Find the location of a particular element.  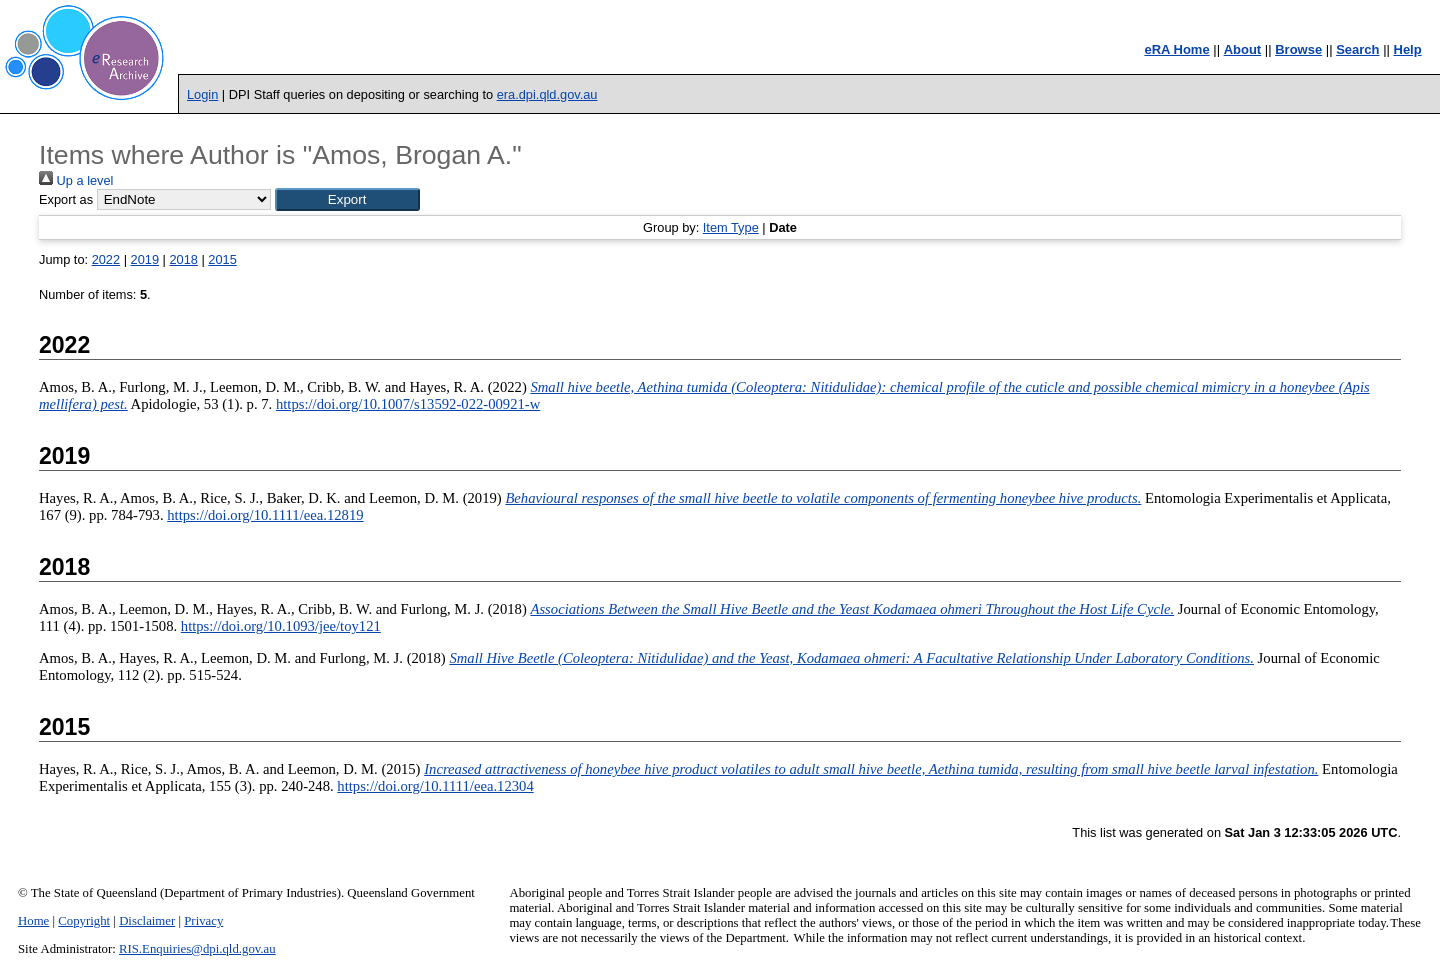

https://doi.org/10.1007/s13592-022-00921-w is located at coordinates (408, 404).